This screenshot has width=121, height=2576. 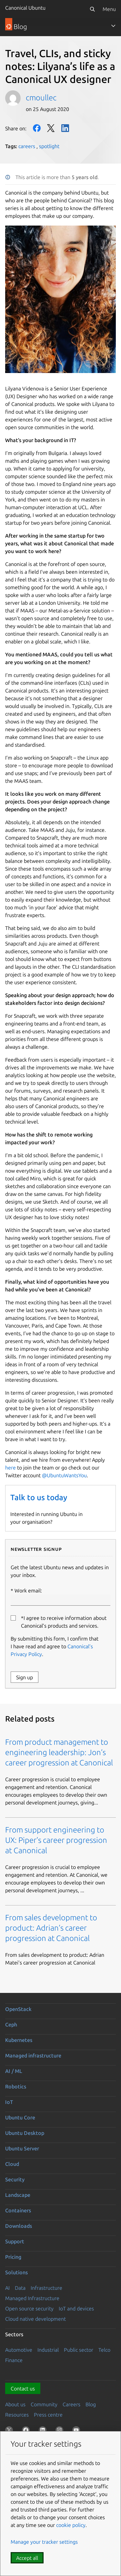 What do you see at coordinates (13, 2257) in the screenshot?
I see `Pricing` at bounding box center [13, 2257].